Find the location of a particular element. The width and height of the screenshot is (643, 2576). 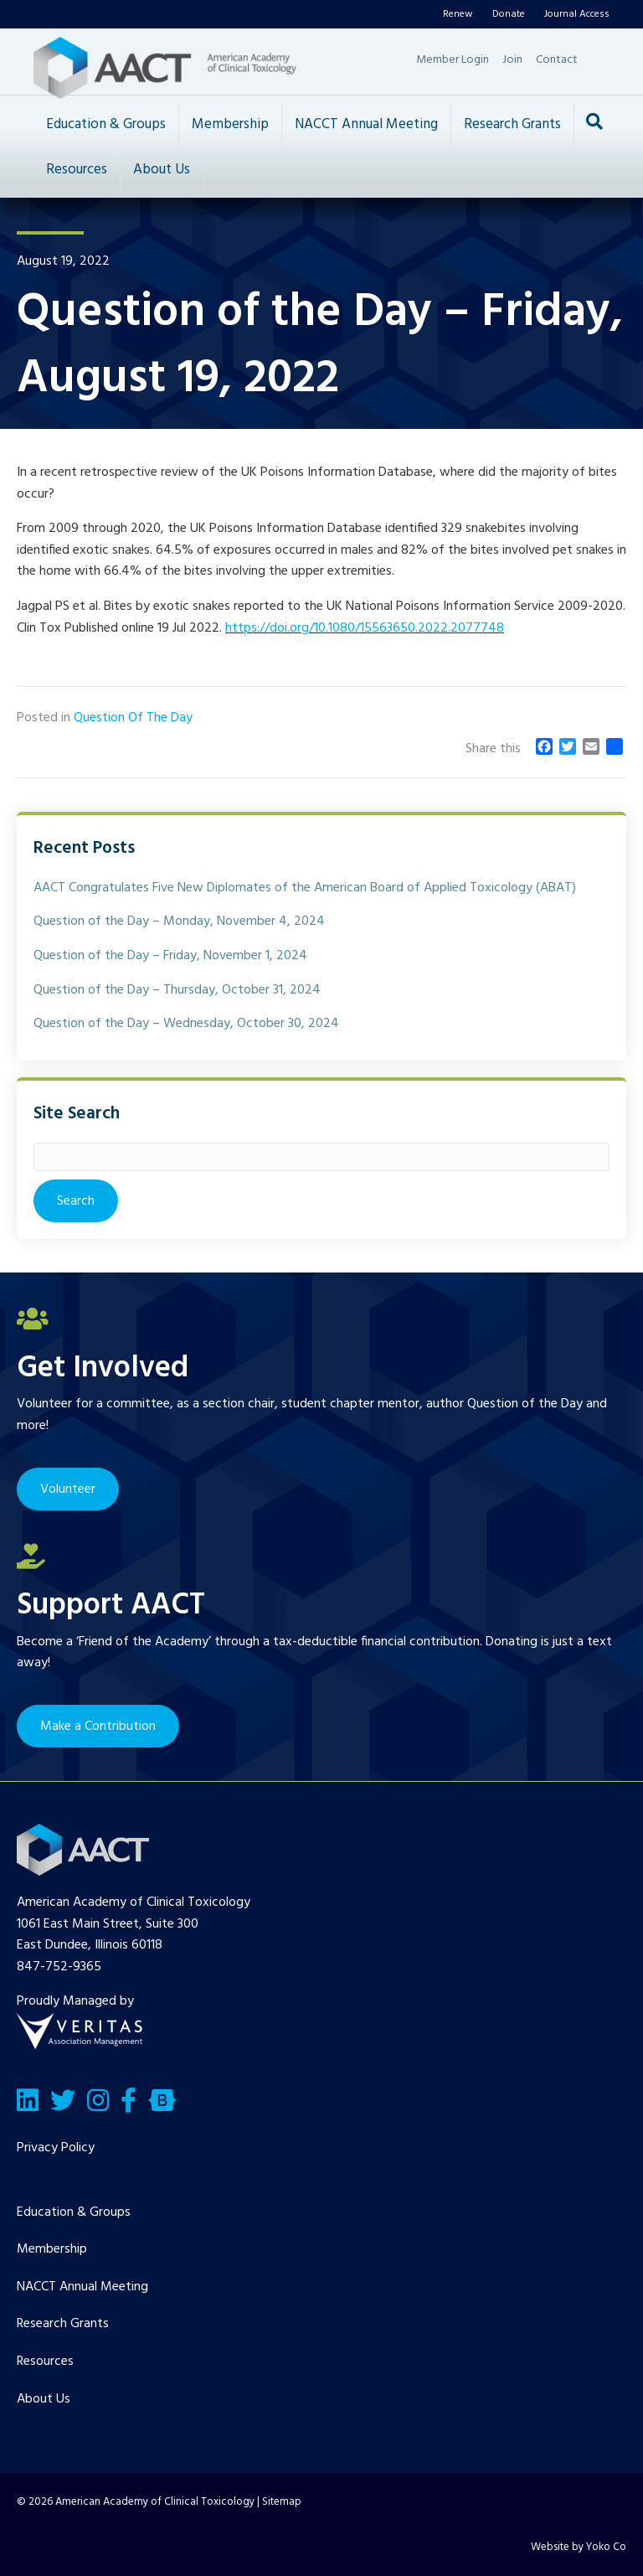

Website by Yoko Co is located at coordinates (578, 2547).